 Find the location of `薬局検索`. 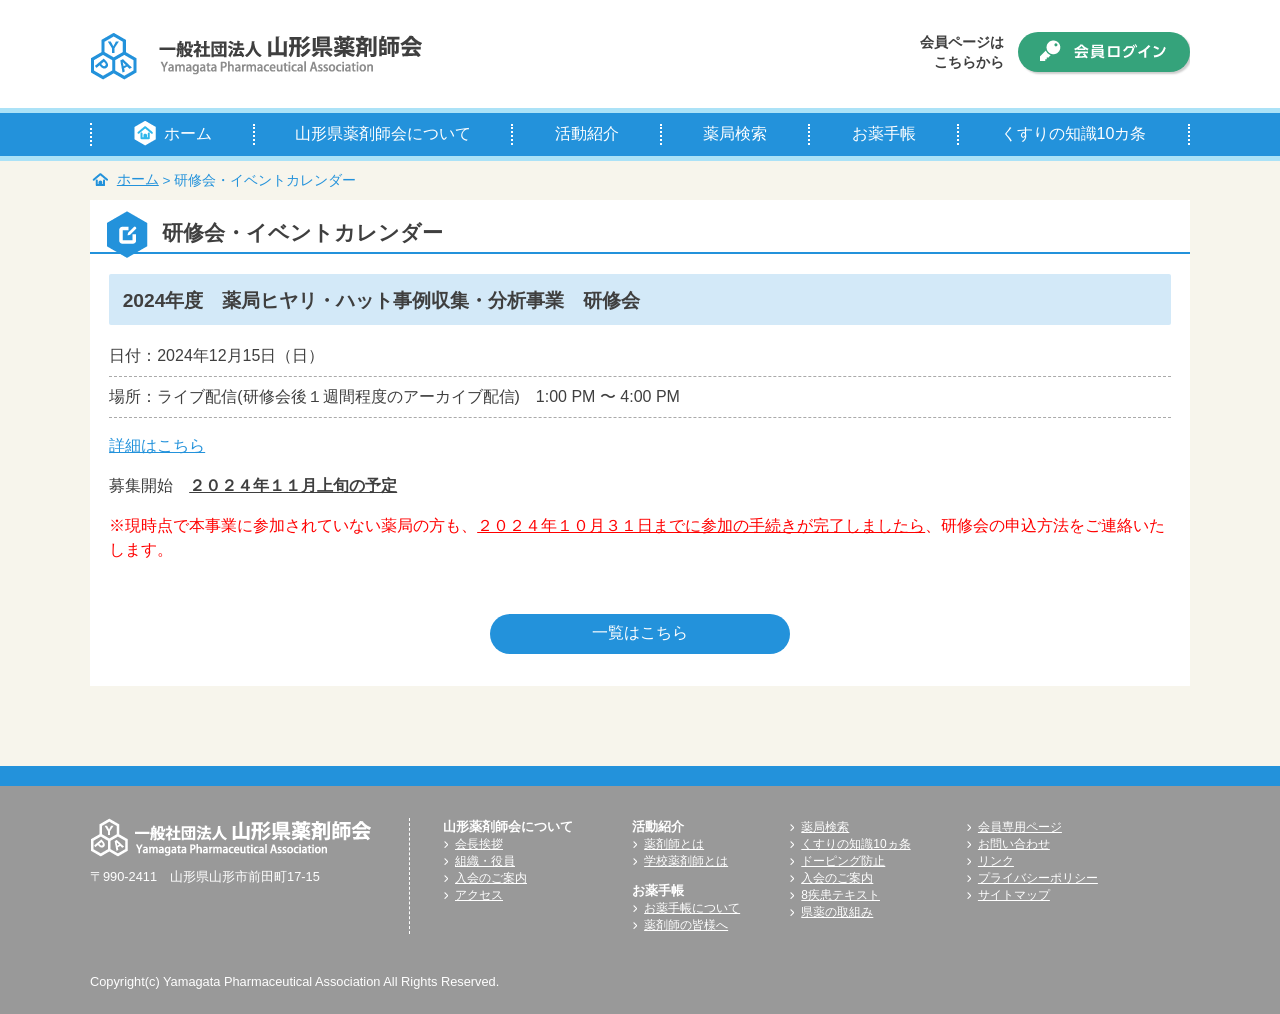

薬局検索 is located at coordinates (825, 827).